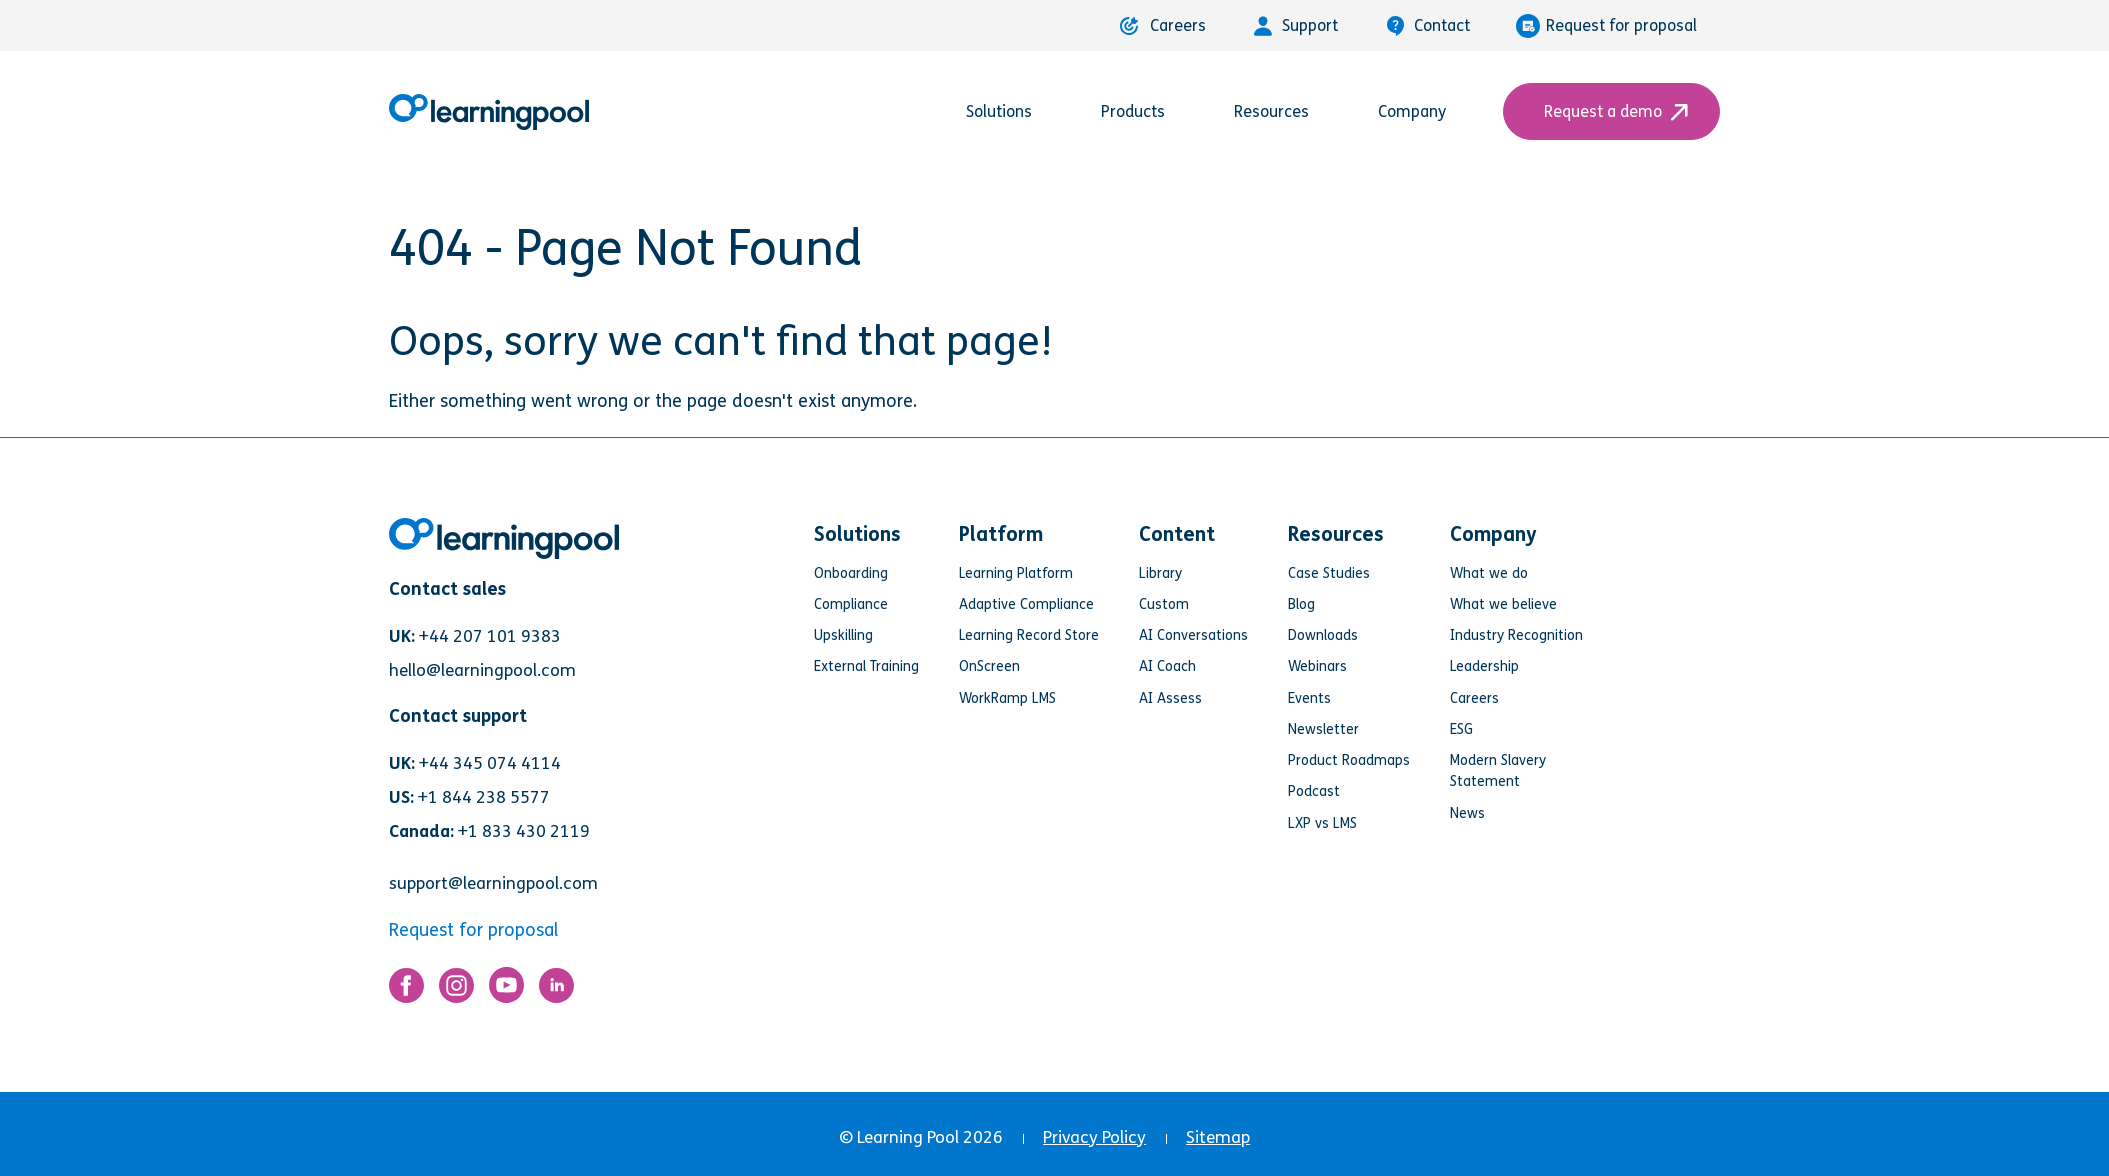  I want to click on Sitemap [menuitem], so click(1218, 1137).